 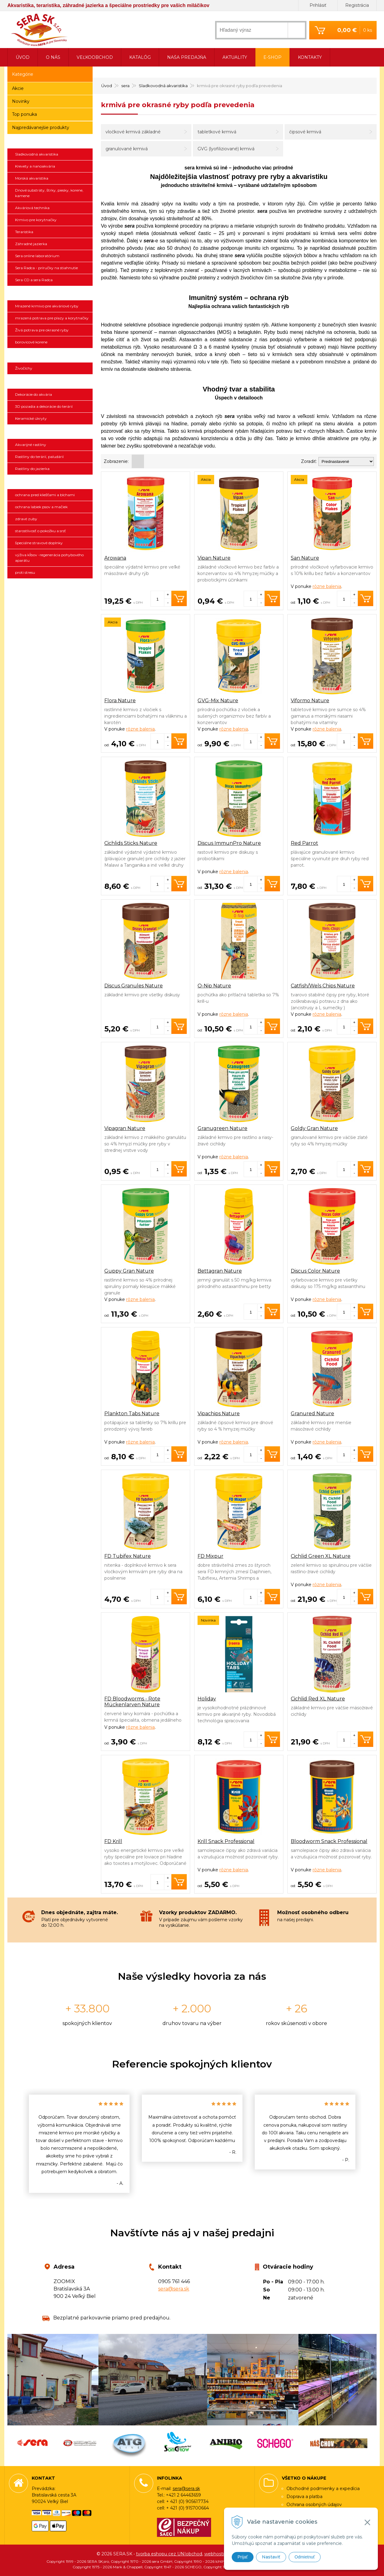 I want to click on vločkové krmivá základné, so click(x=133, y=132).